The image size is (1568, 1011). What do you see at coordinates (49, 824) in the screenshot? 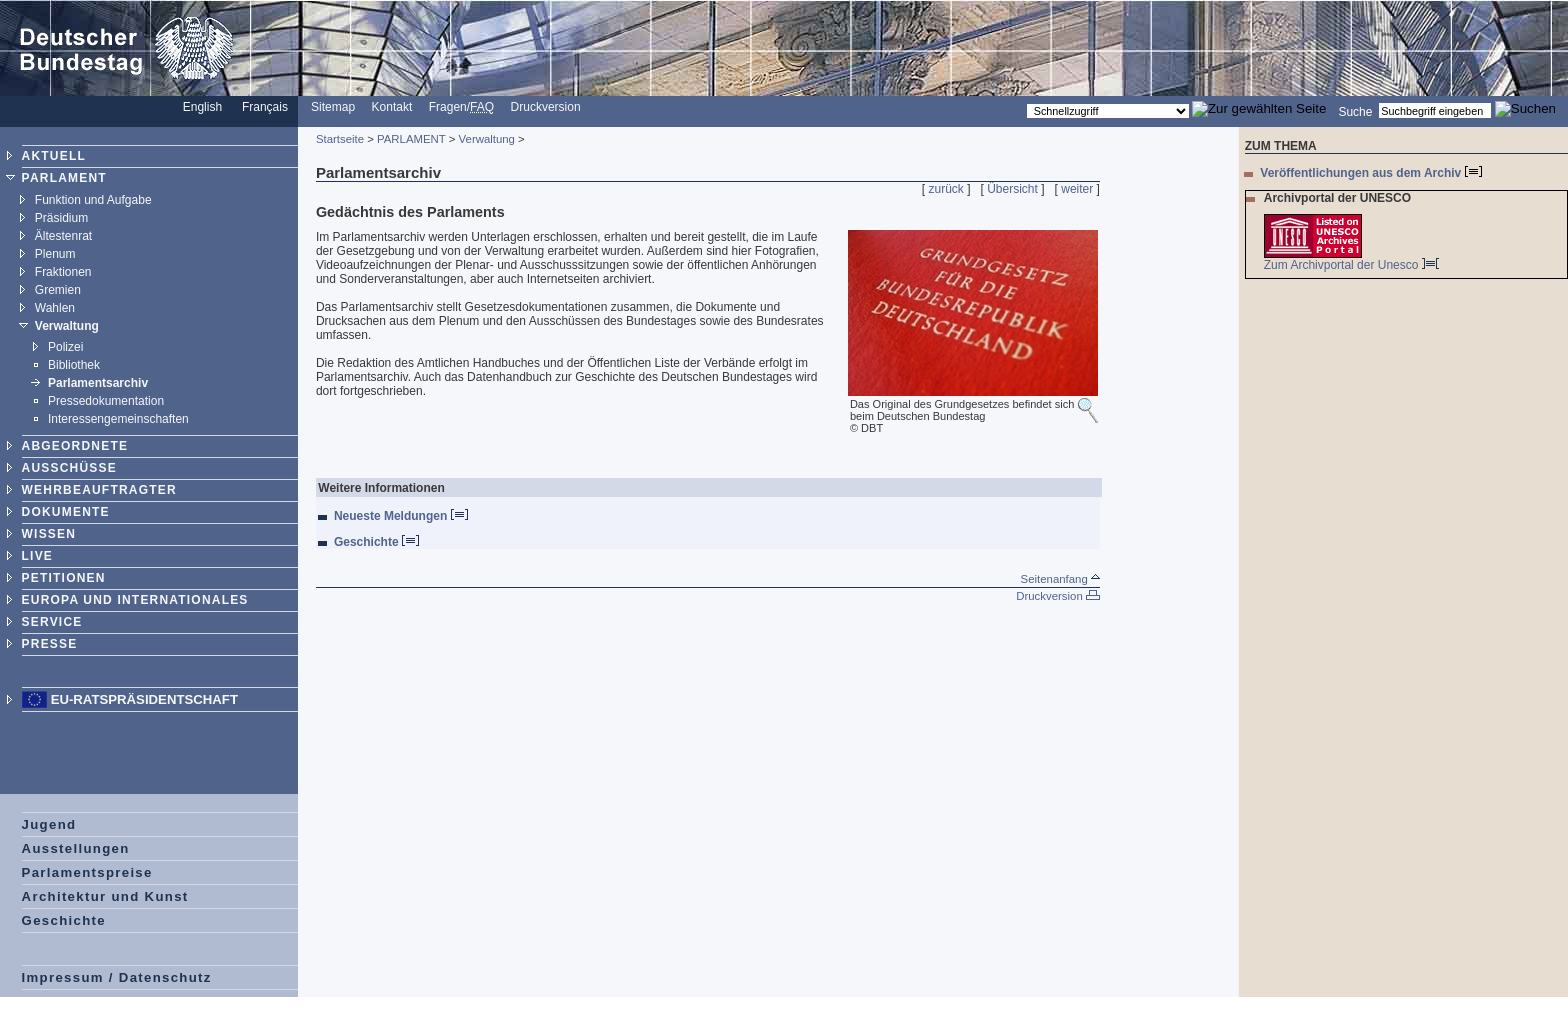
I see `Jugend` at bounding box center [49, 824].